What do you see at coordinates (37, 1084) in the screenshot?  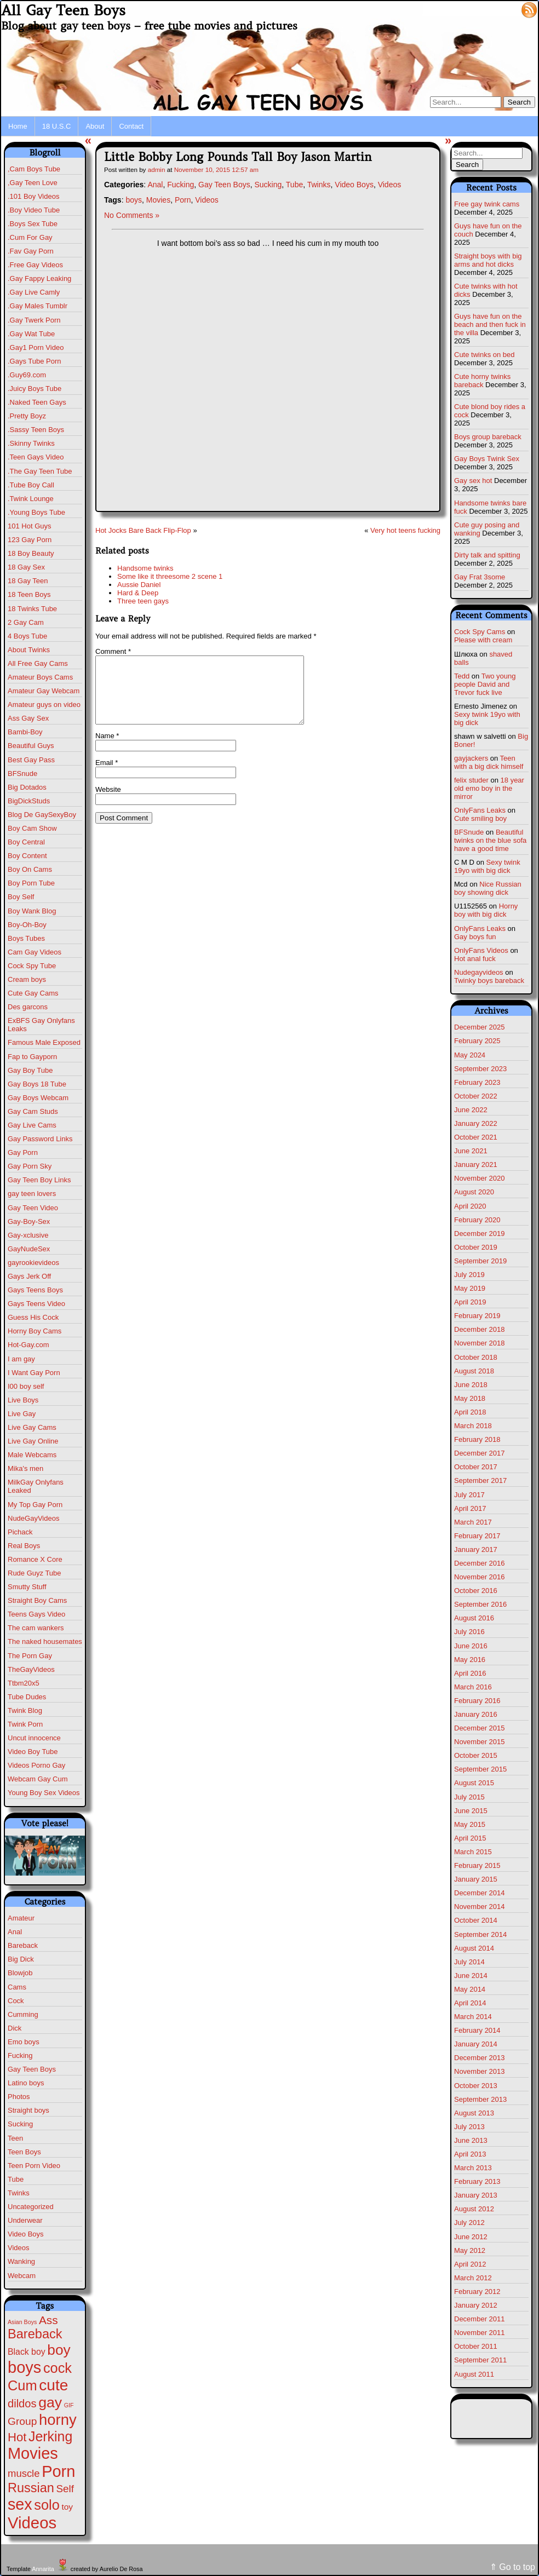 I see `Gay Boys 18 Tube` at bounding box center [37, 1084].